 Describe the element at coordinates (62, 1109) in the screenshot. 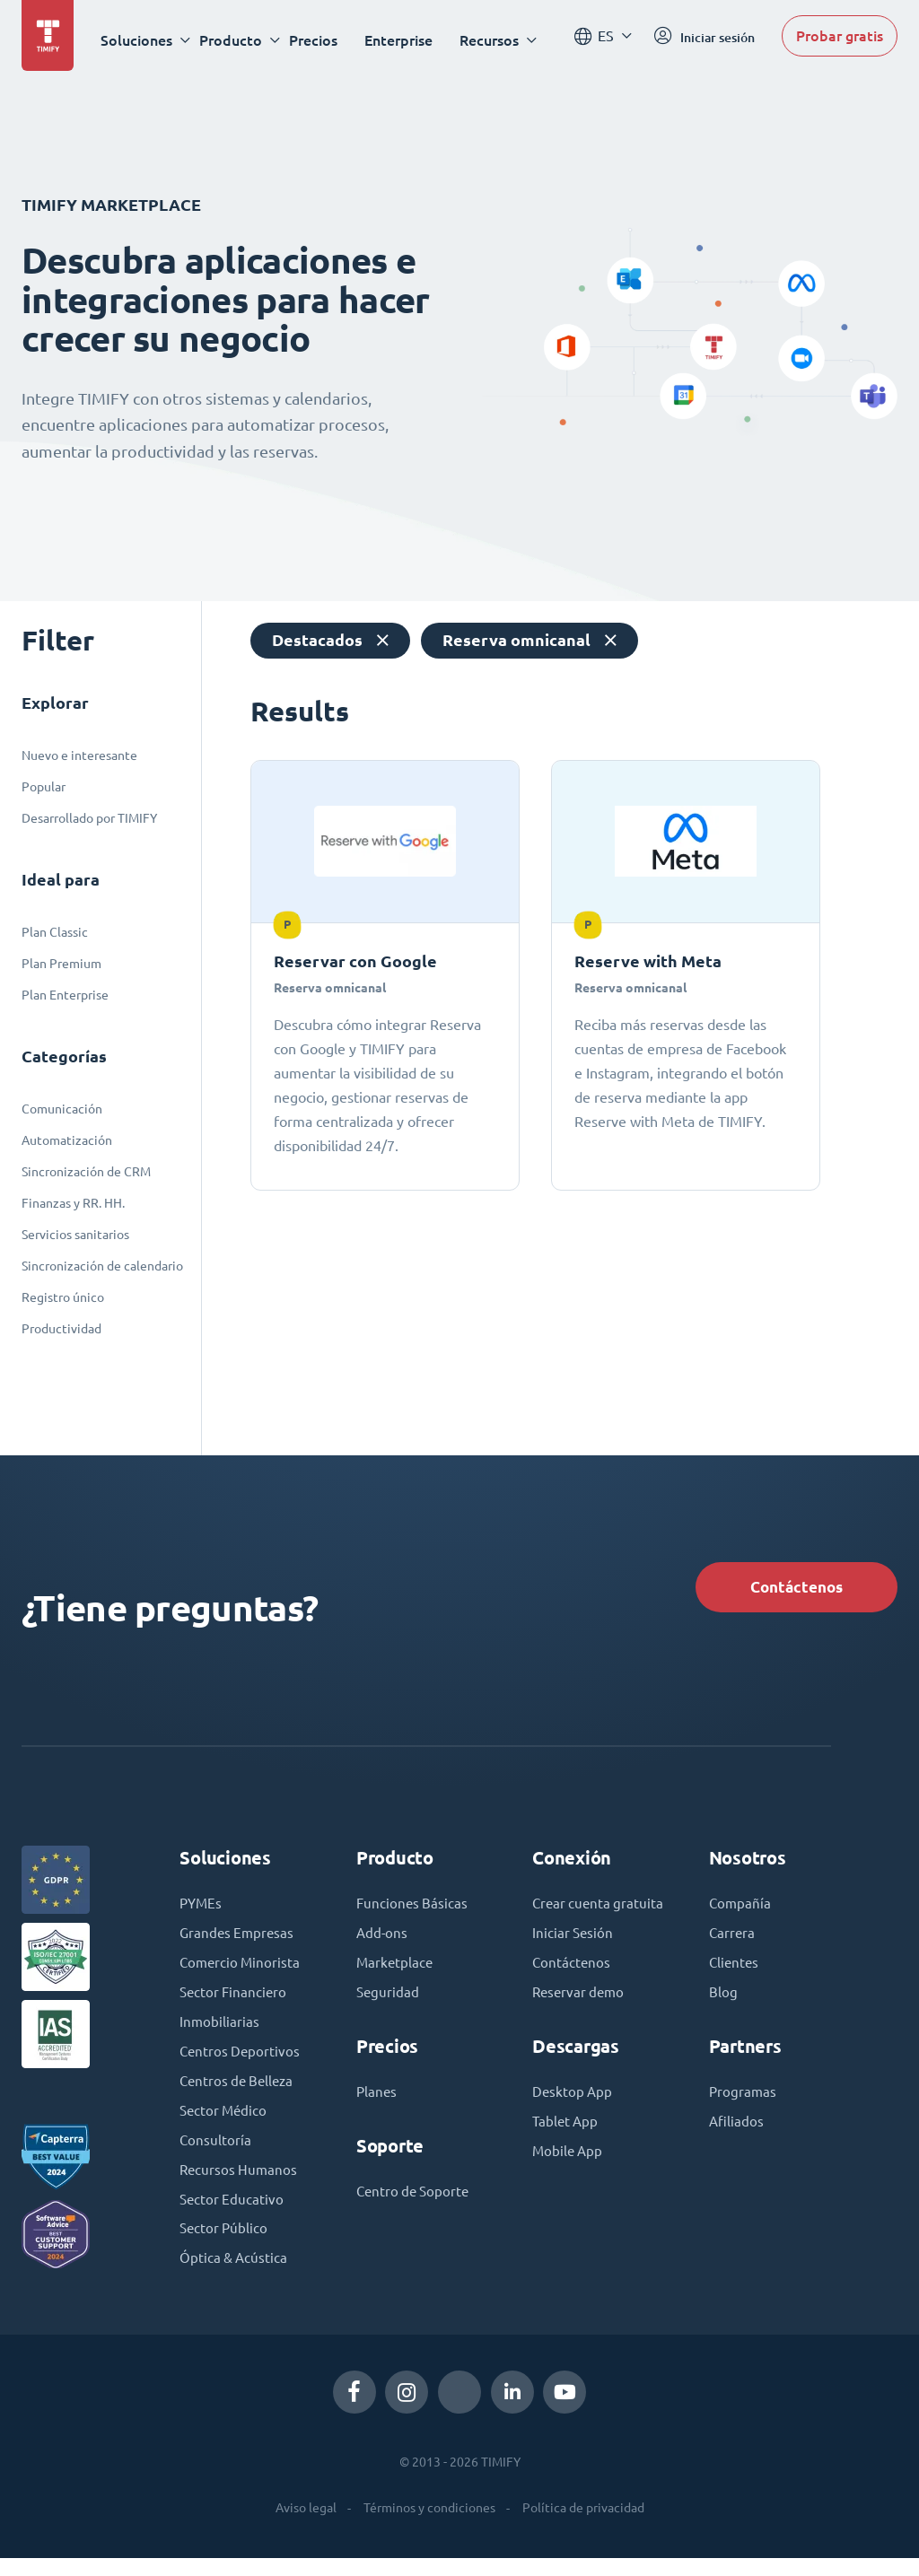

I see `Comunicación` at that location.